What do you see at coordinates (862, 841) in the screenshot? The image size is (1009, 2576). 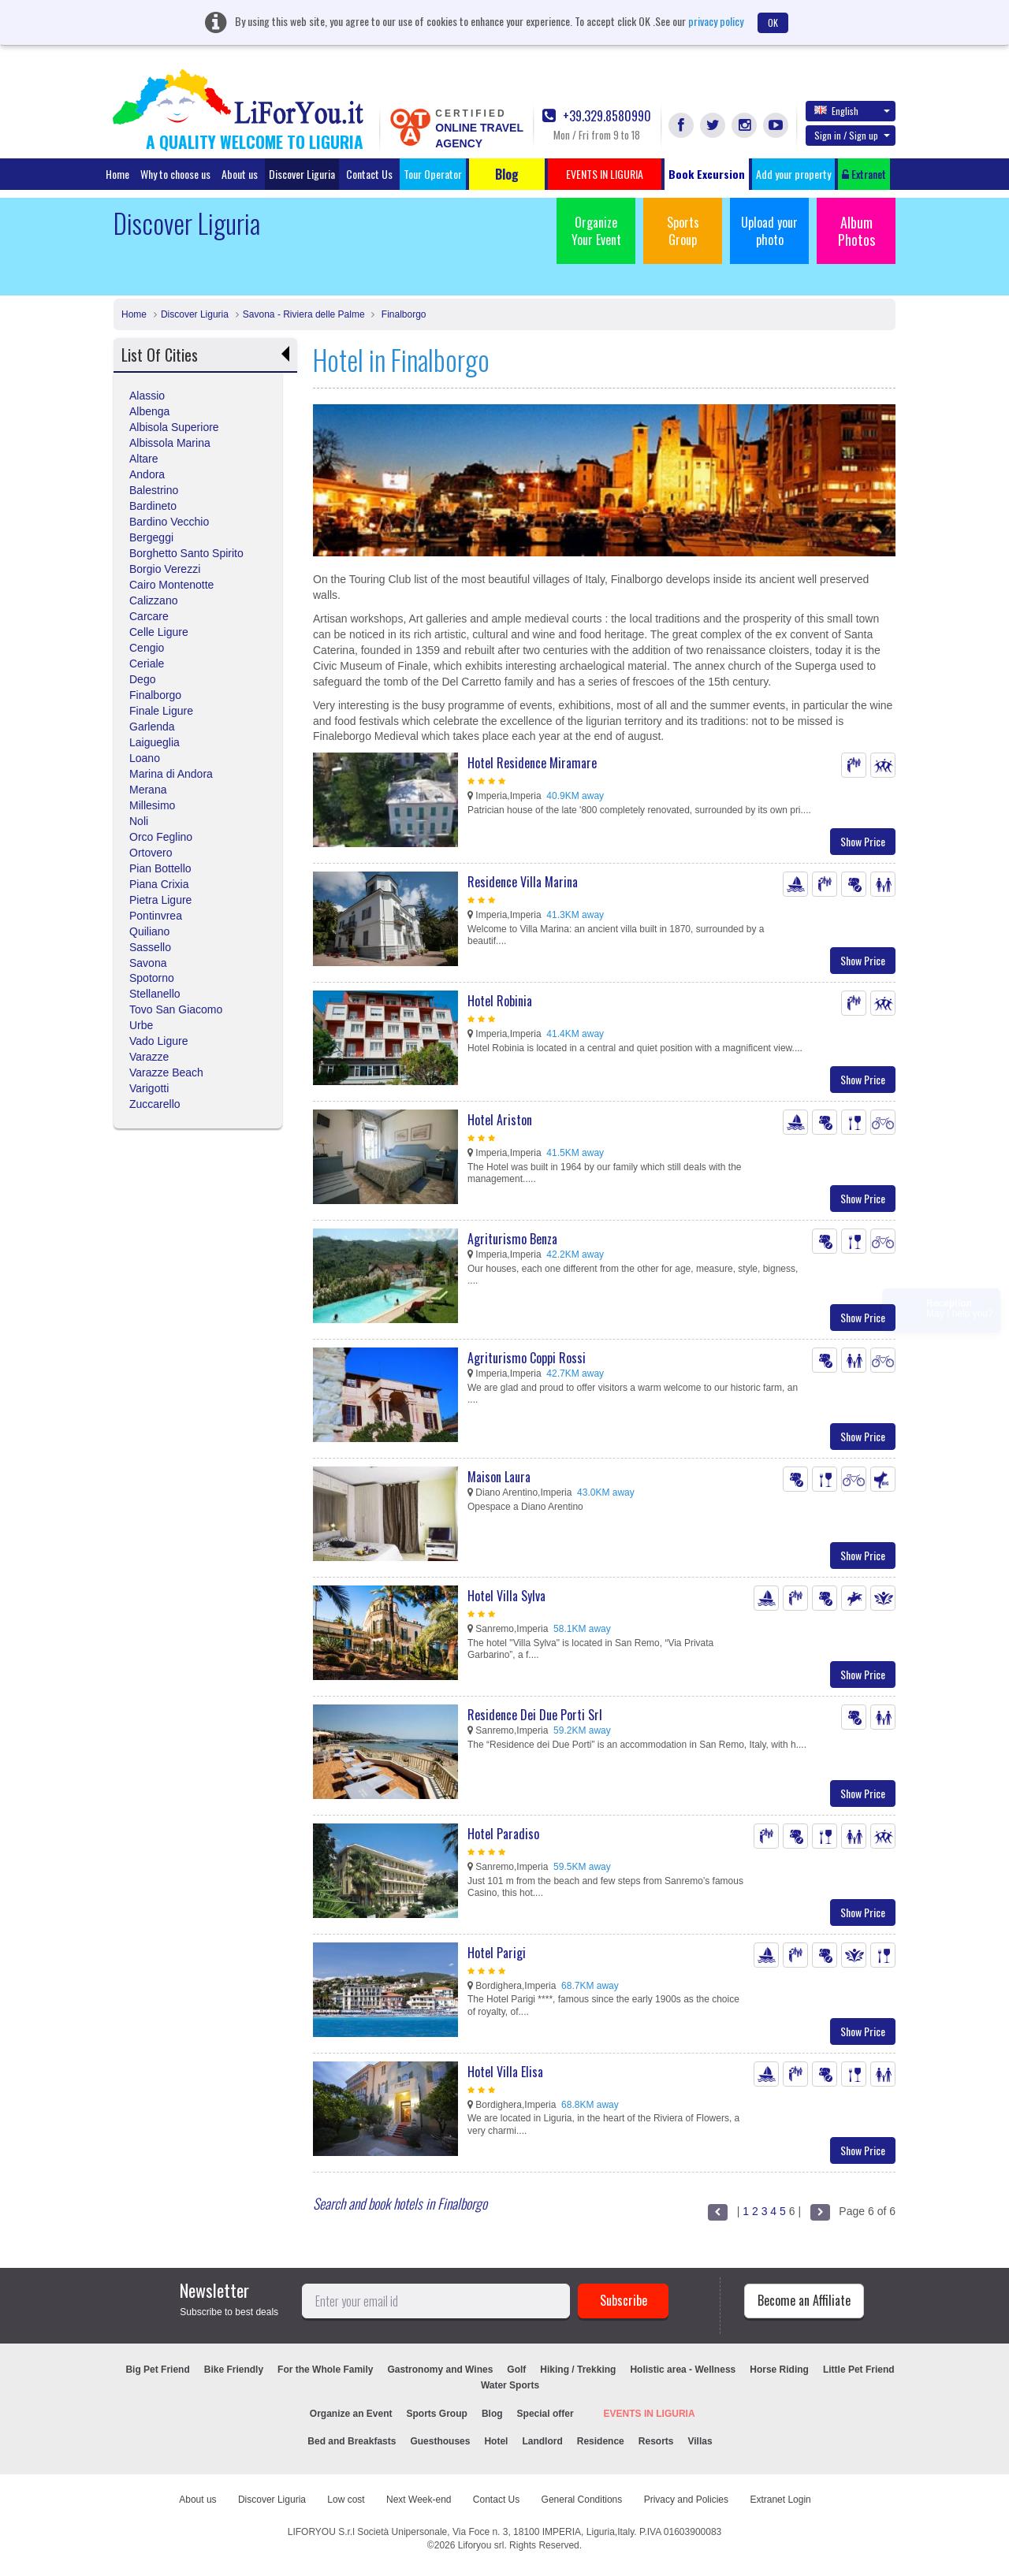 I see `Show Price` at bounding box center [862, 841].